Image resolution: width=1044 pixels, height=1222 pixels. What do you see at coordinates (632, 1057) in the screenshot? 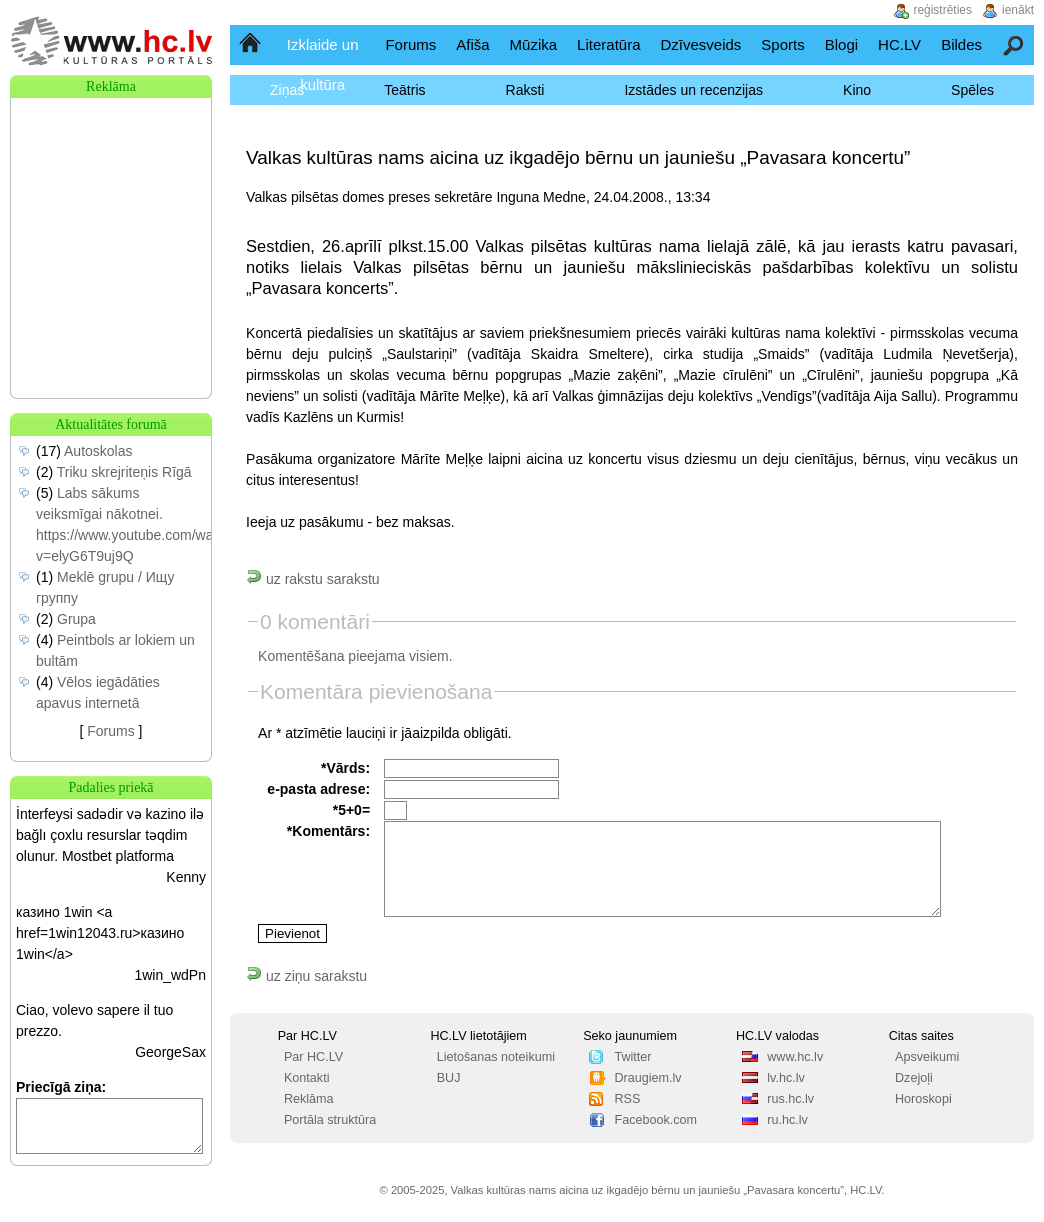
I see `Twitter` at bounding box center [632, 1057].